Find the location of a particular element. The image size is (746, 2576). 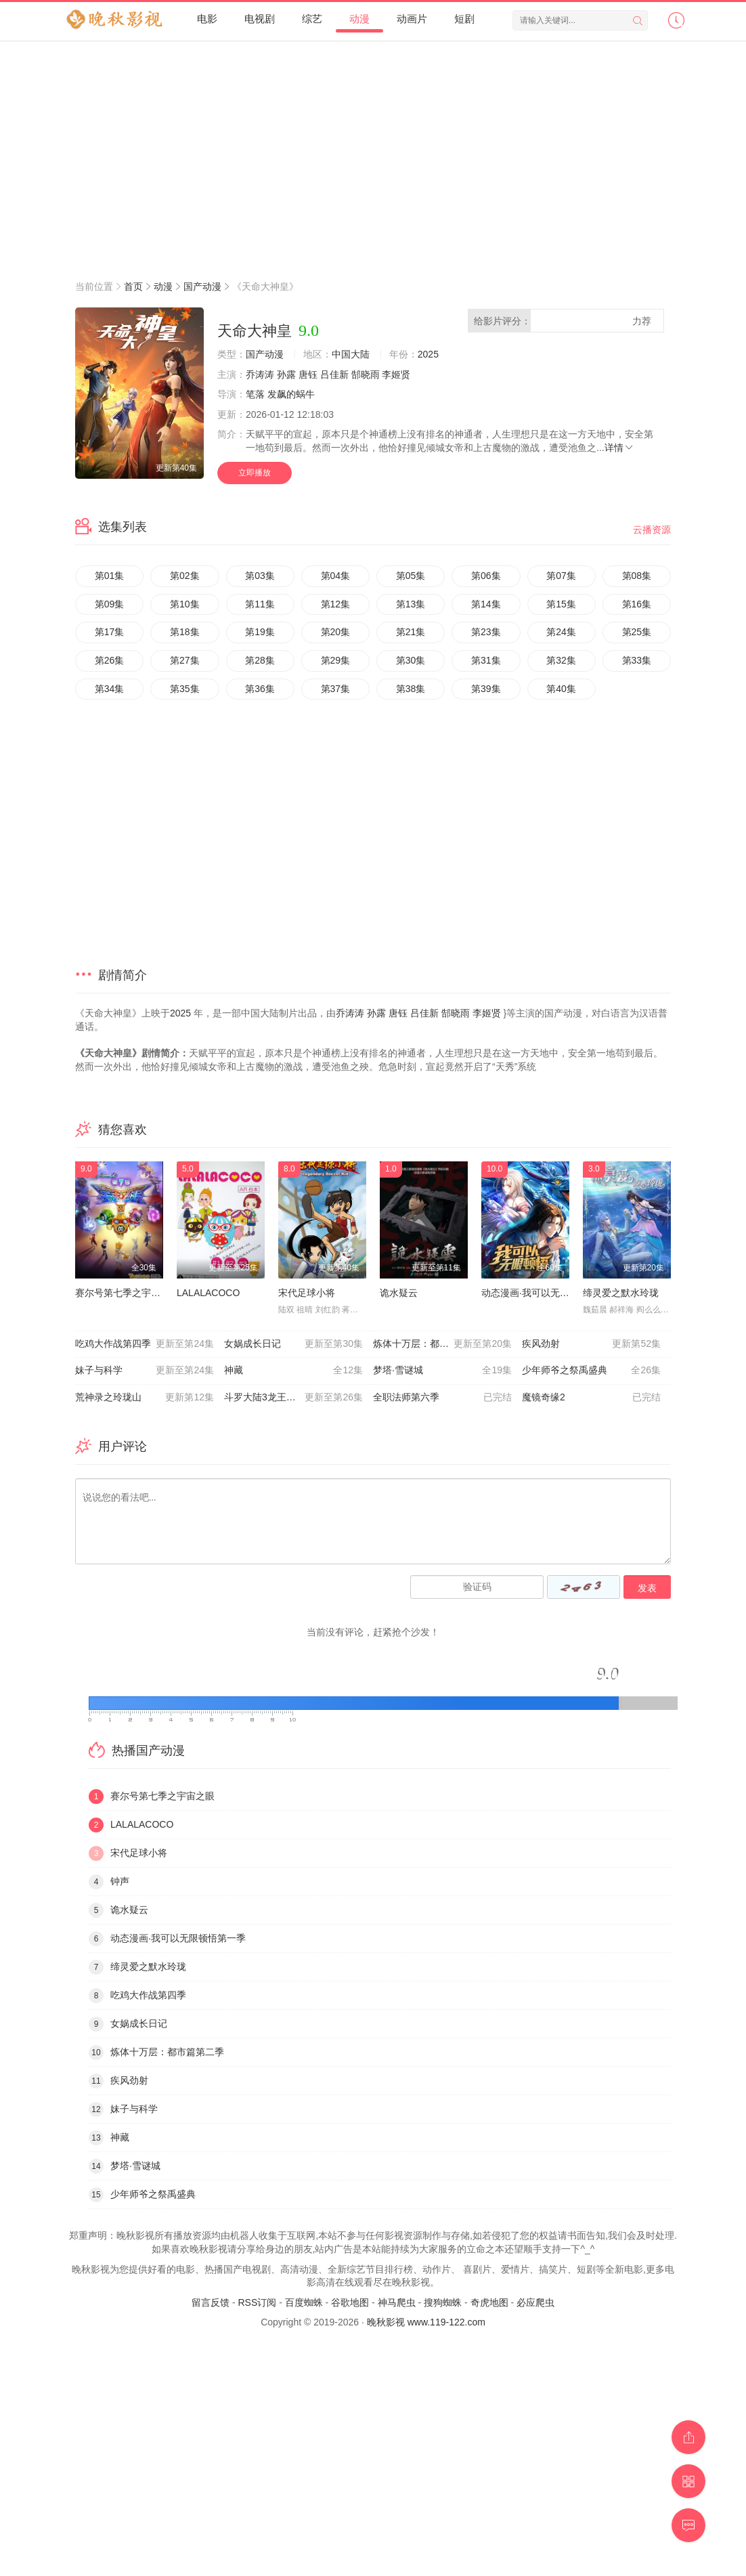

第20集 is located at coordinates (336, 631).